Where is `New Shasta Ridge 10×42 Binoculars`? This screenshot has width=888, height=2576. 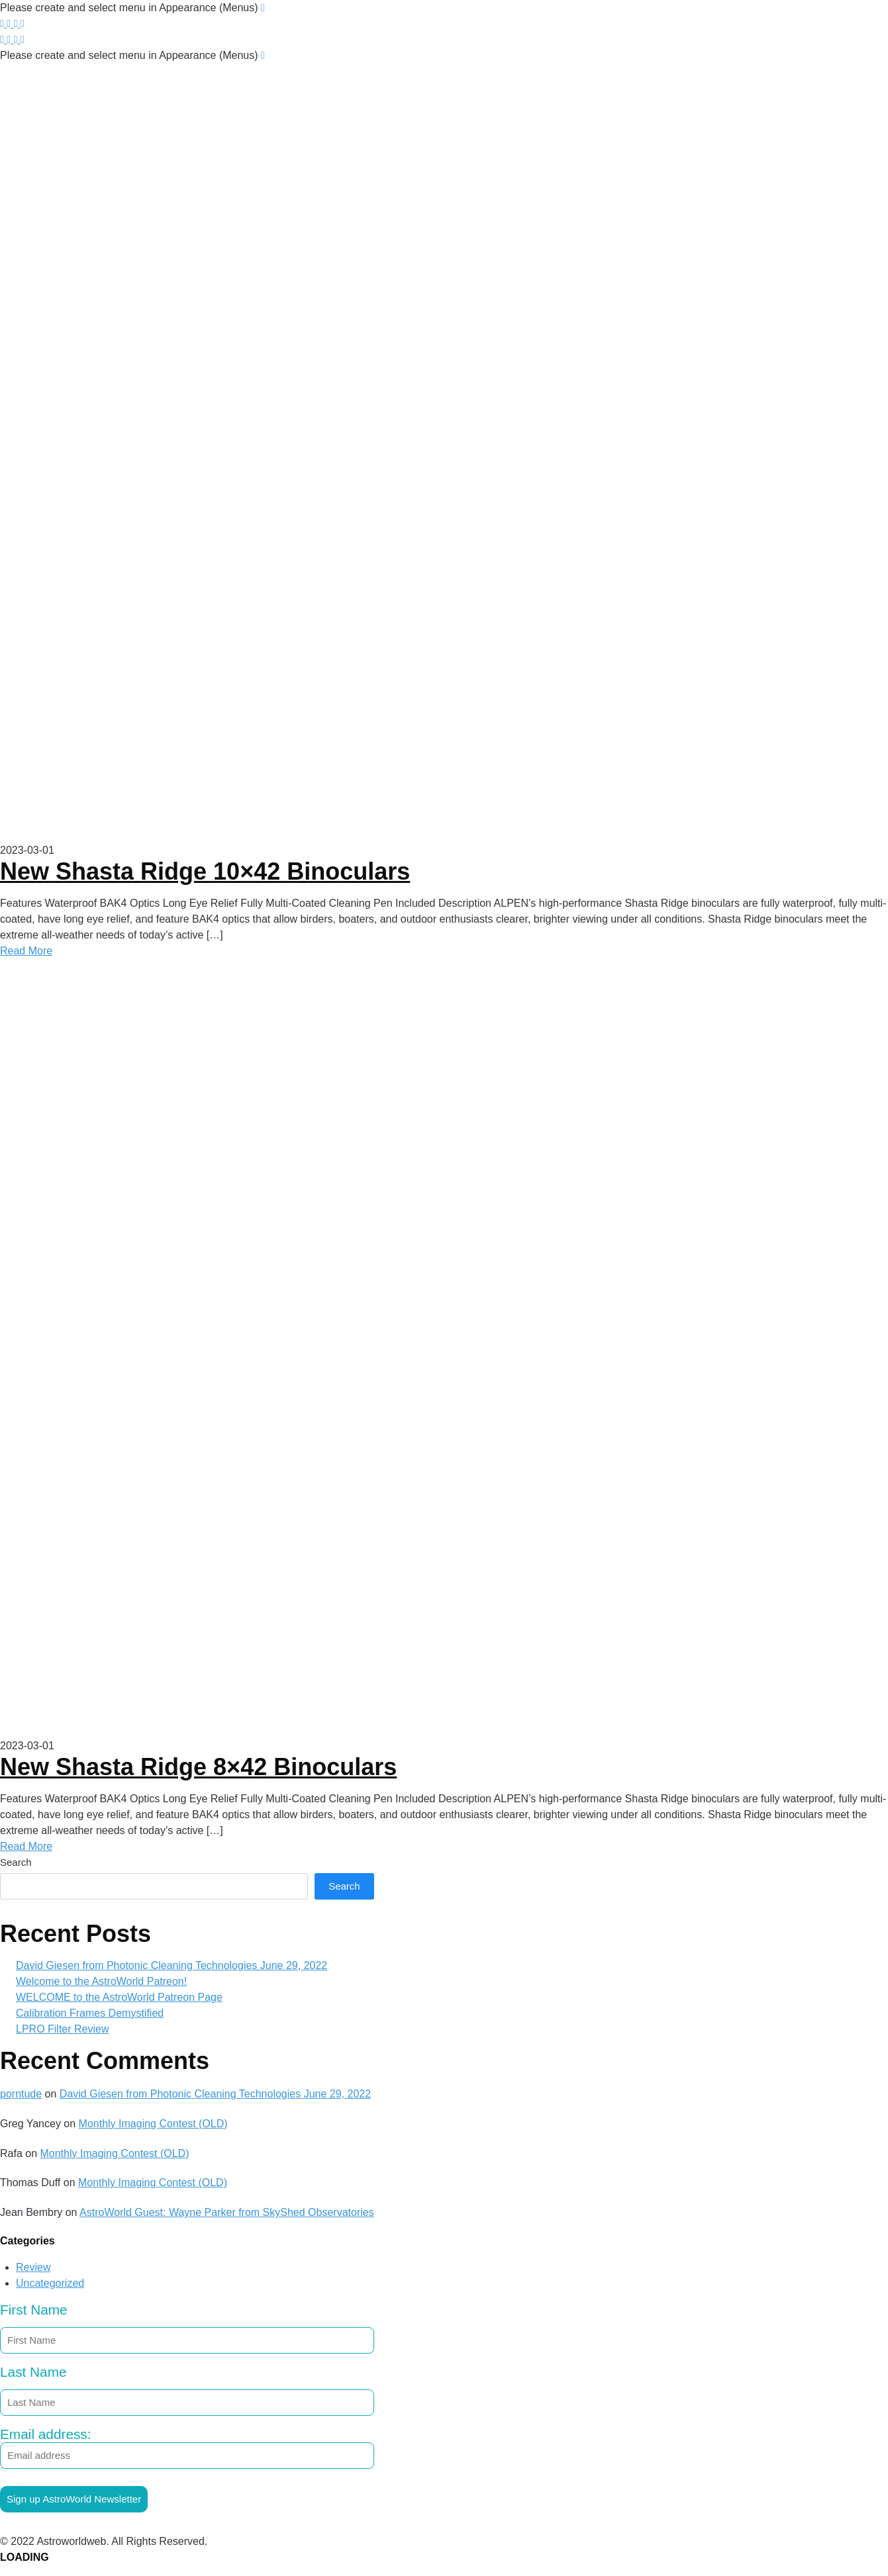
New Shasta Ridge 10×42 Binoculars is located at coordinates (205, 871).